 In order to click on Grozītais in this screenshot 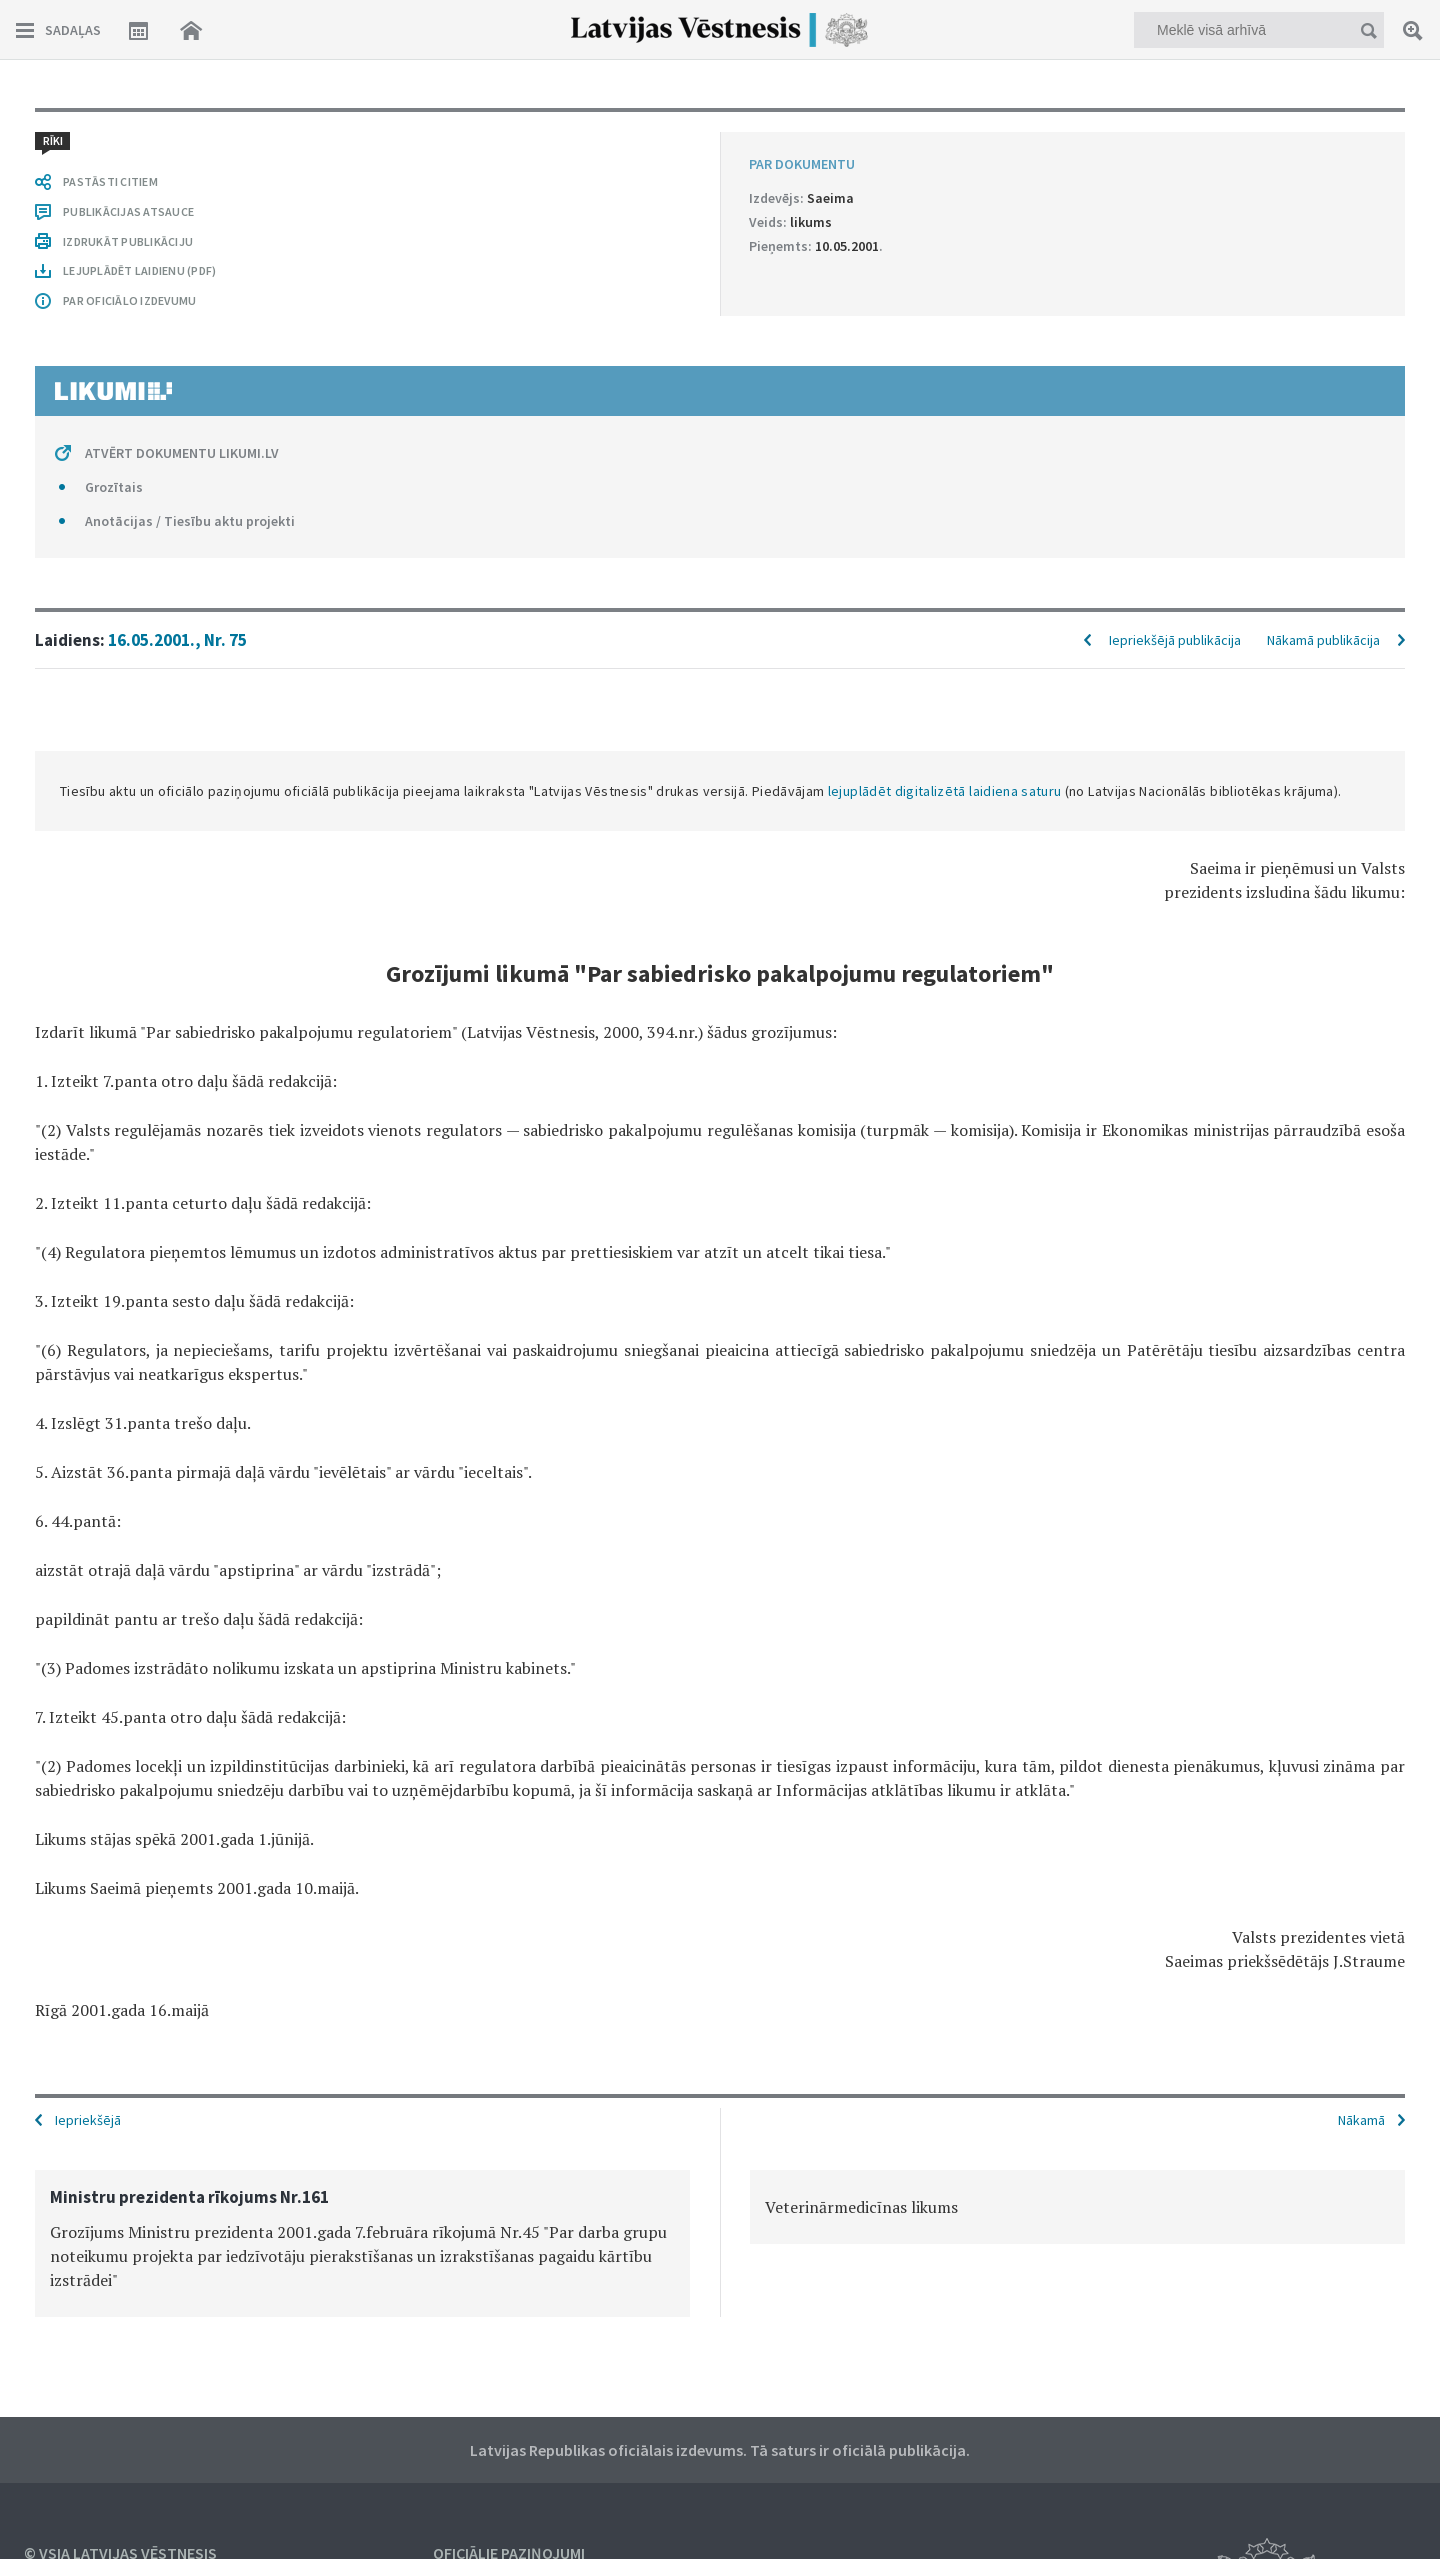, I will do `click(114, 487)`.